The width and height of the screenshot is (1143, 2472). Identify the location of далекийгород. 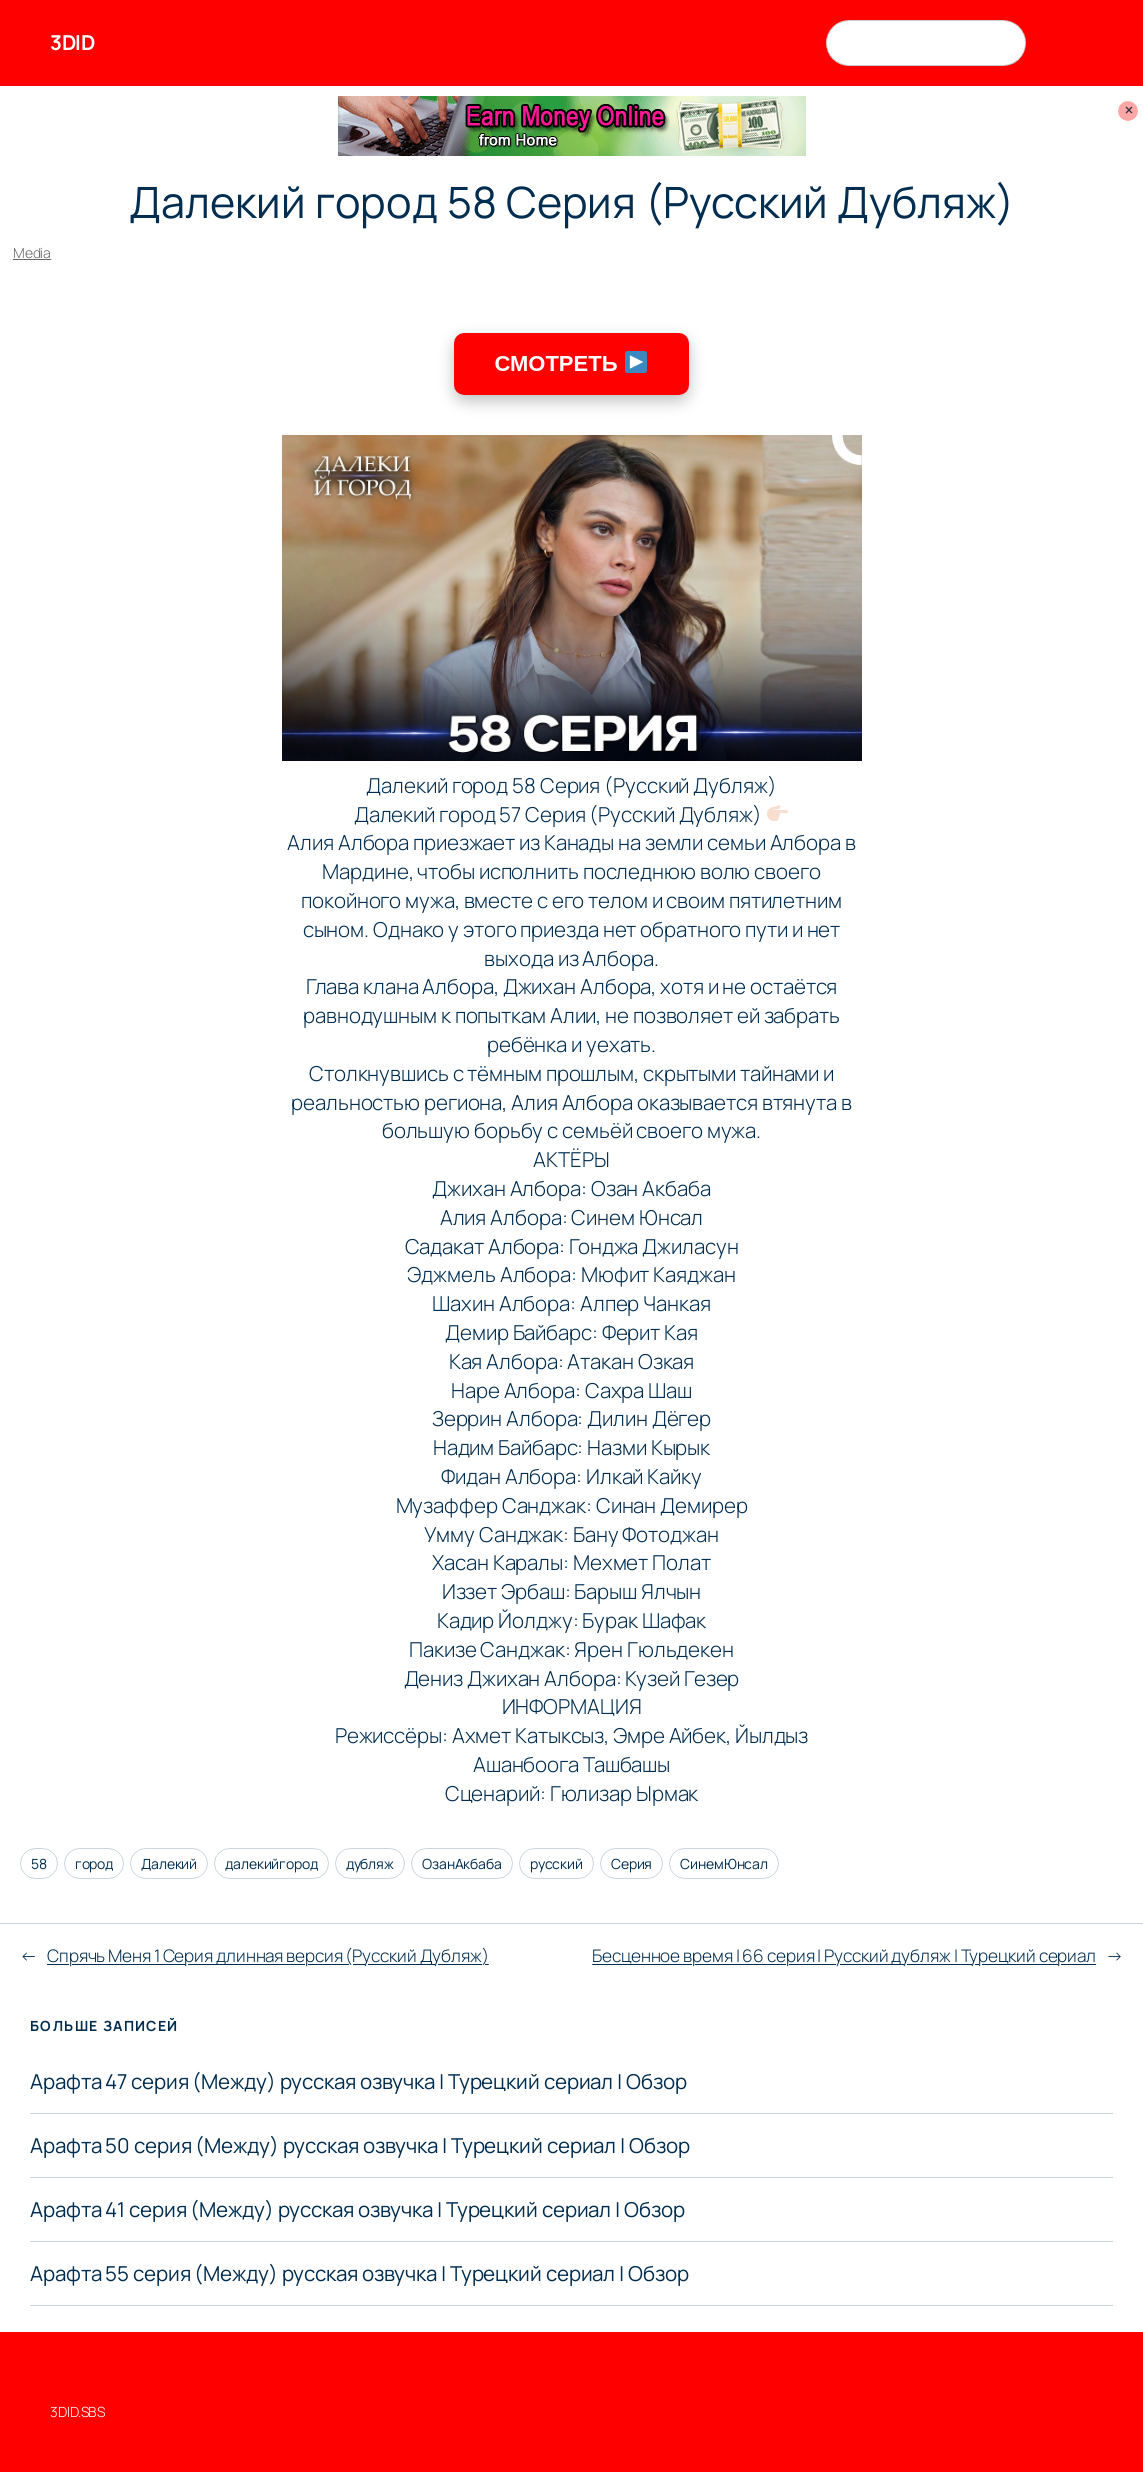
(271, 1863).